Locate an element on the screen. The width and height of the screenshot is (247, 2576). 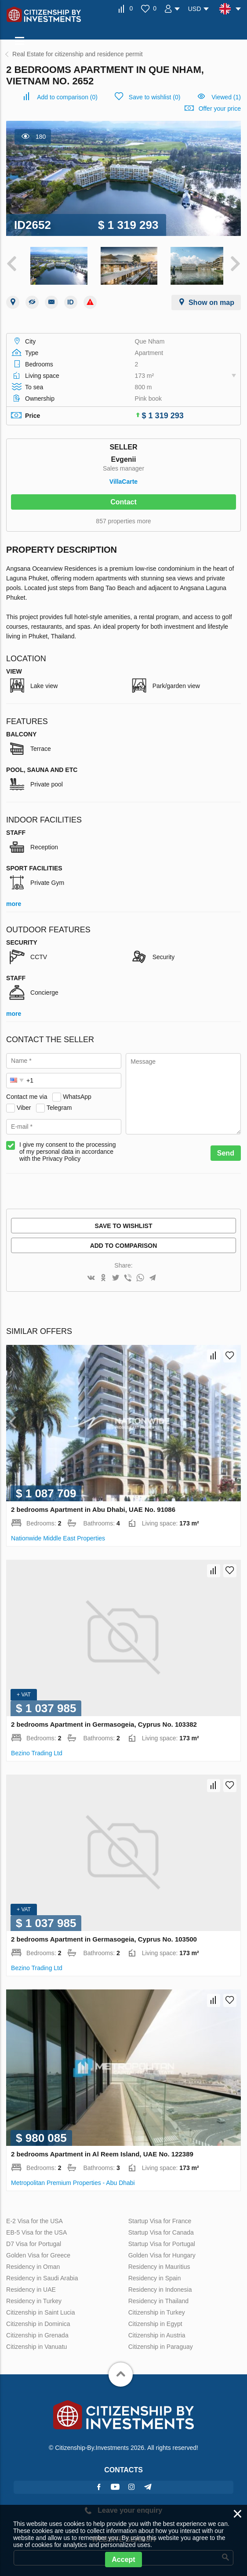
Citizenship in Vanuatu is located at coordinates (36, 2344).